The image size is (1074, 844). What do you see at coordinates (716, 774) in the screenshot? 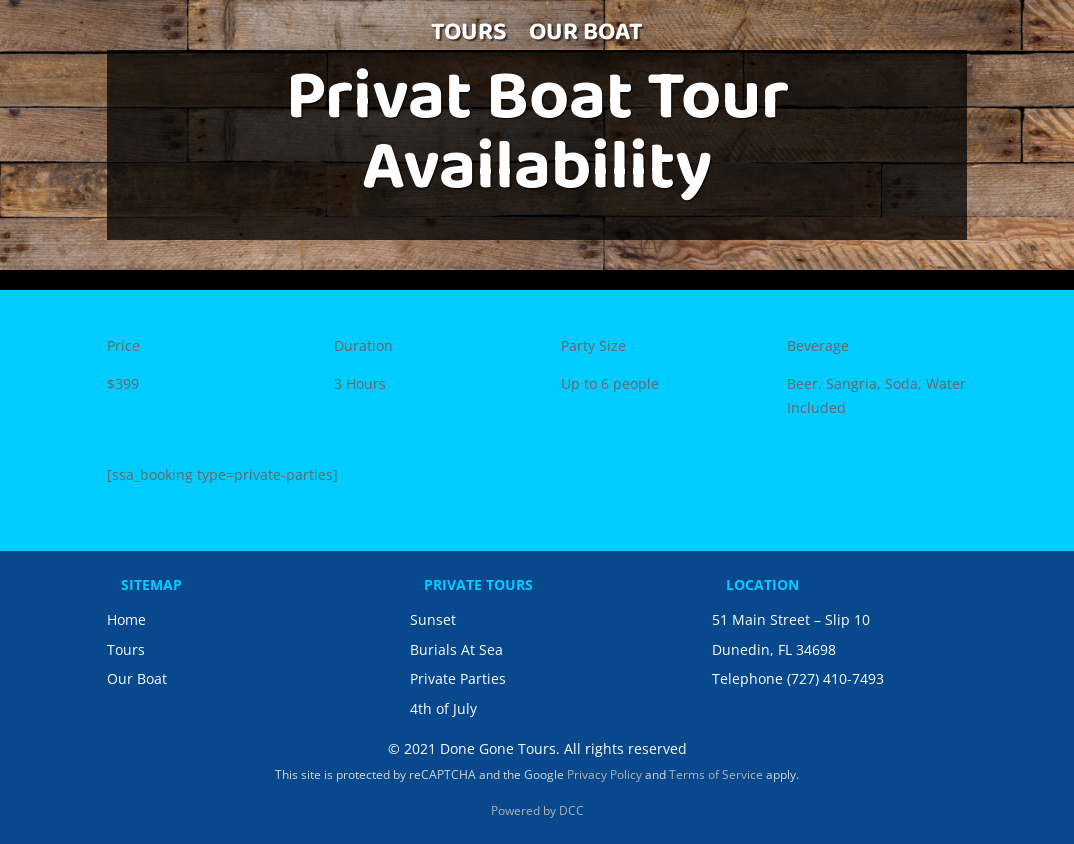
I see `Terms of Service` at bounding box center [716, 774].